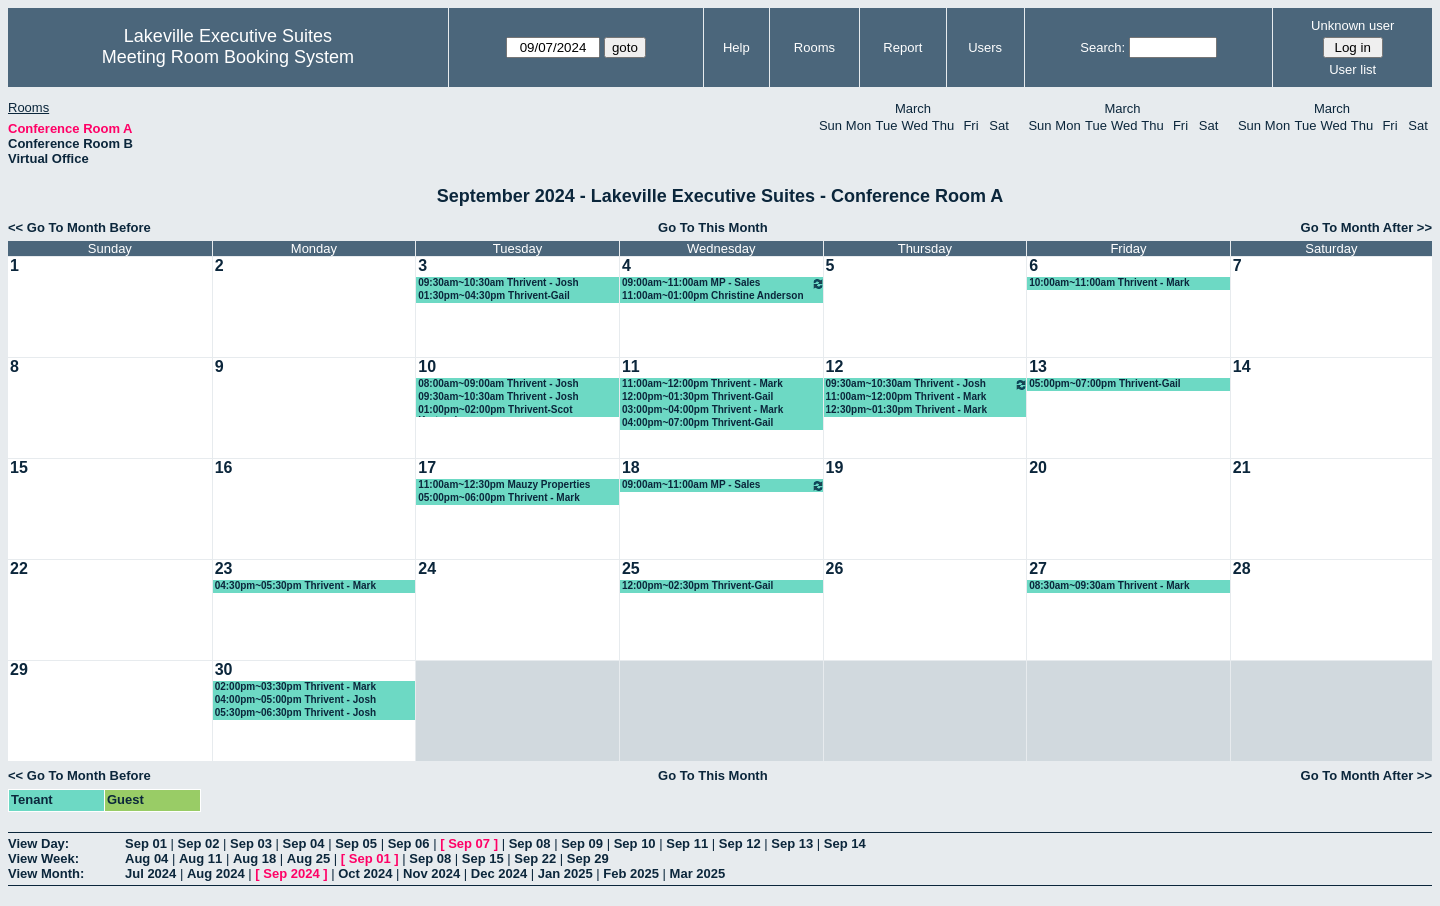  Describe the element at coordinates (702, 383) in the screenshot. I see `11:00am~12:00pm Thrivent - Mark` at that location.